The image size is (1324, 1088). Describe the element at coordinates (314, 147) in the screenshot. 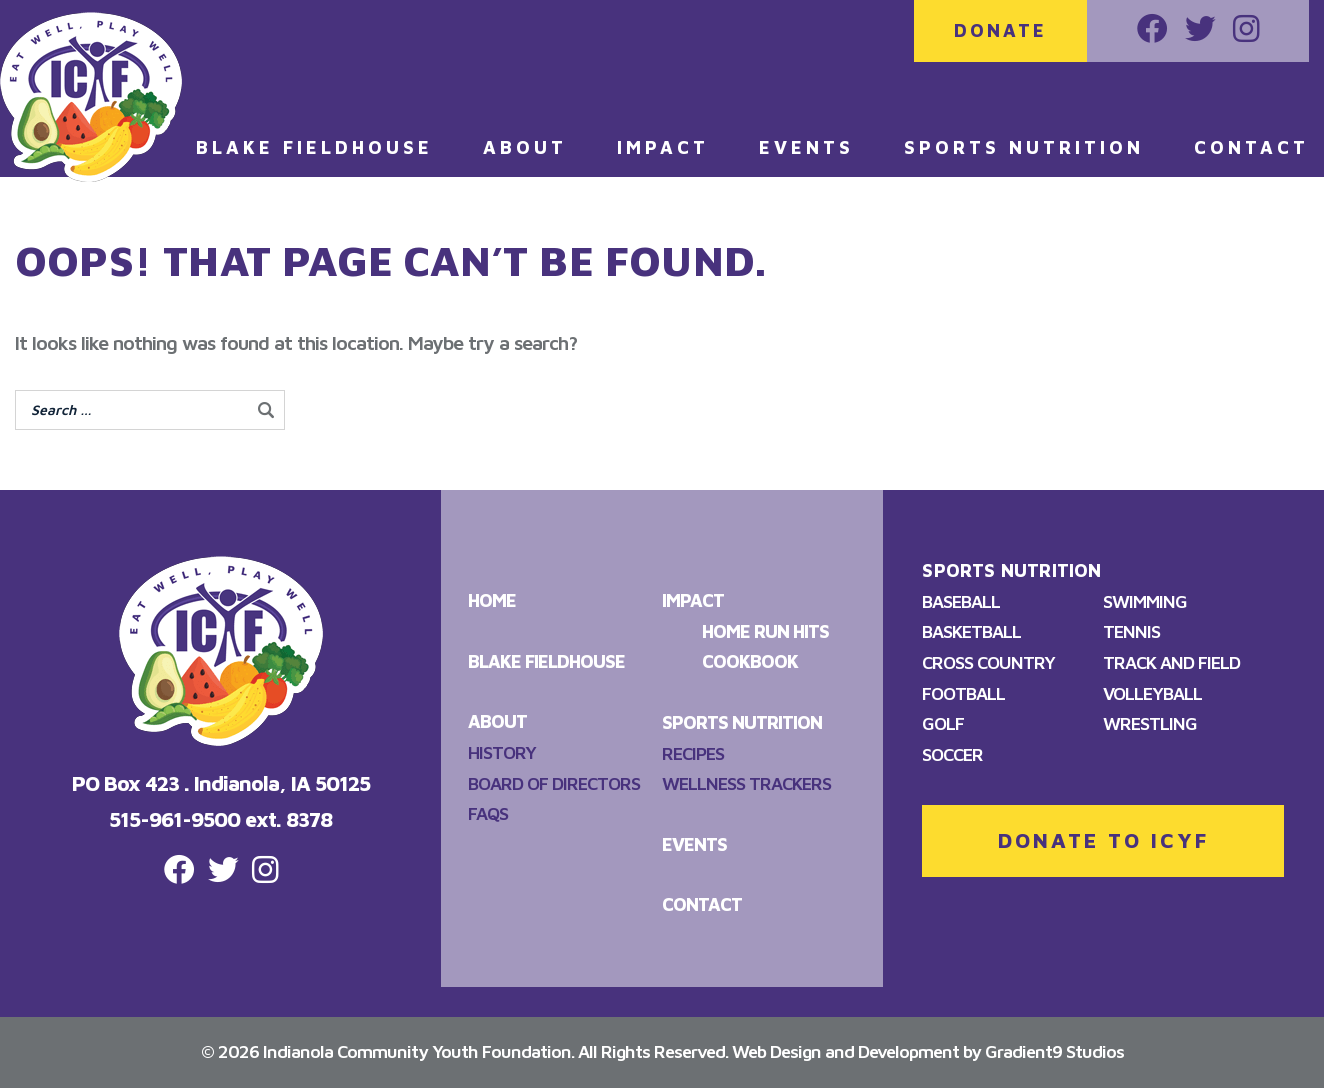

I see `Blake Fieldhouse` at that location.